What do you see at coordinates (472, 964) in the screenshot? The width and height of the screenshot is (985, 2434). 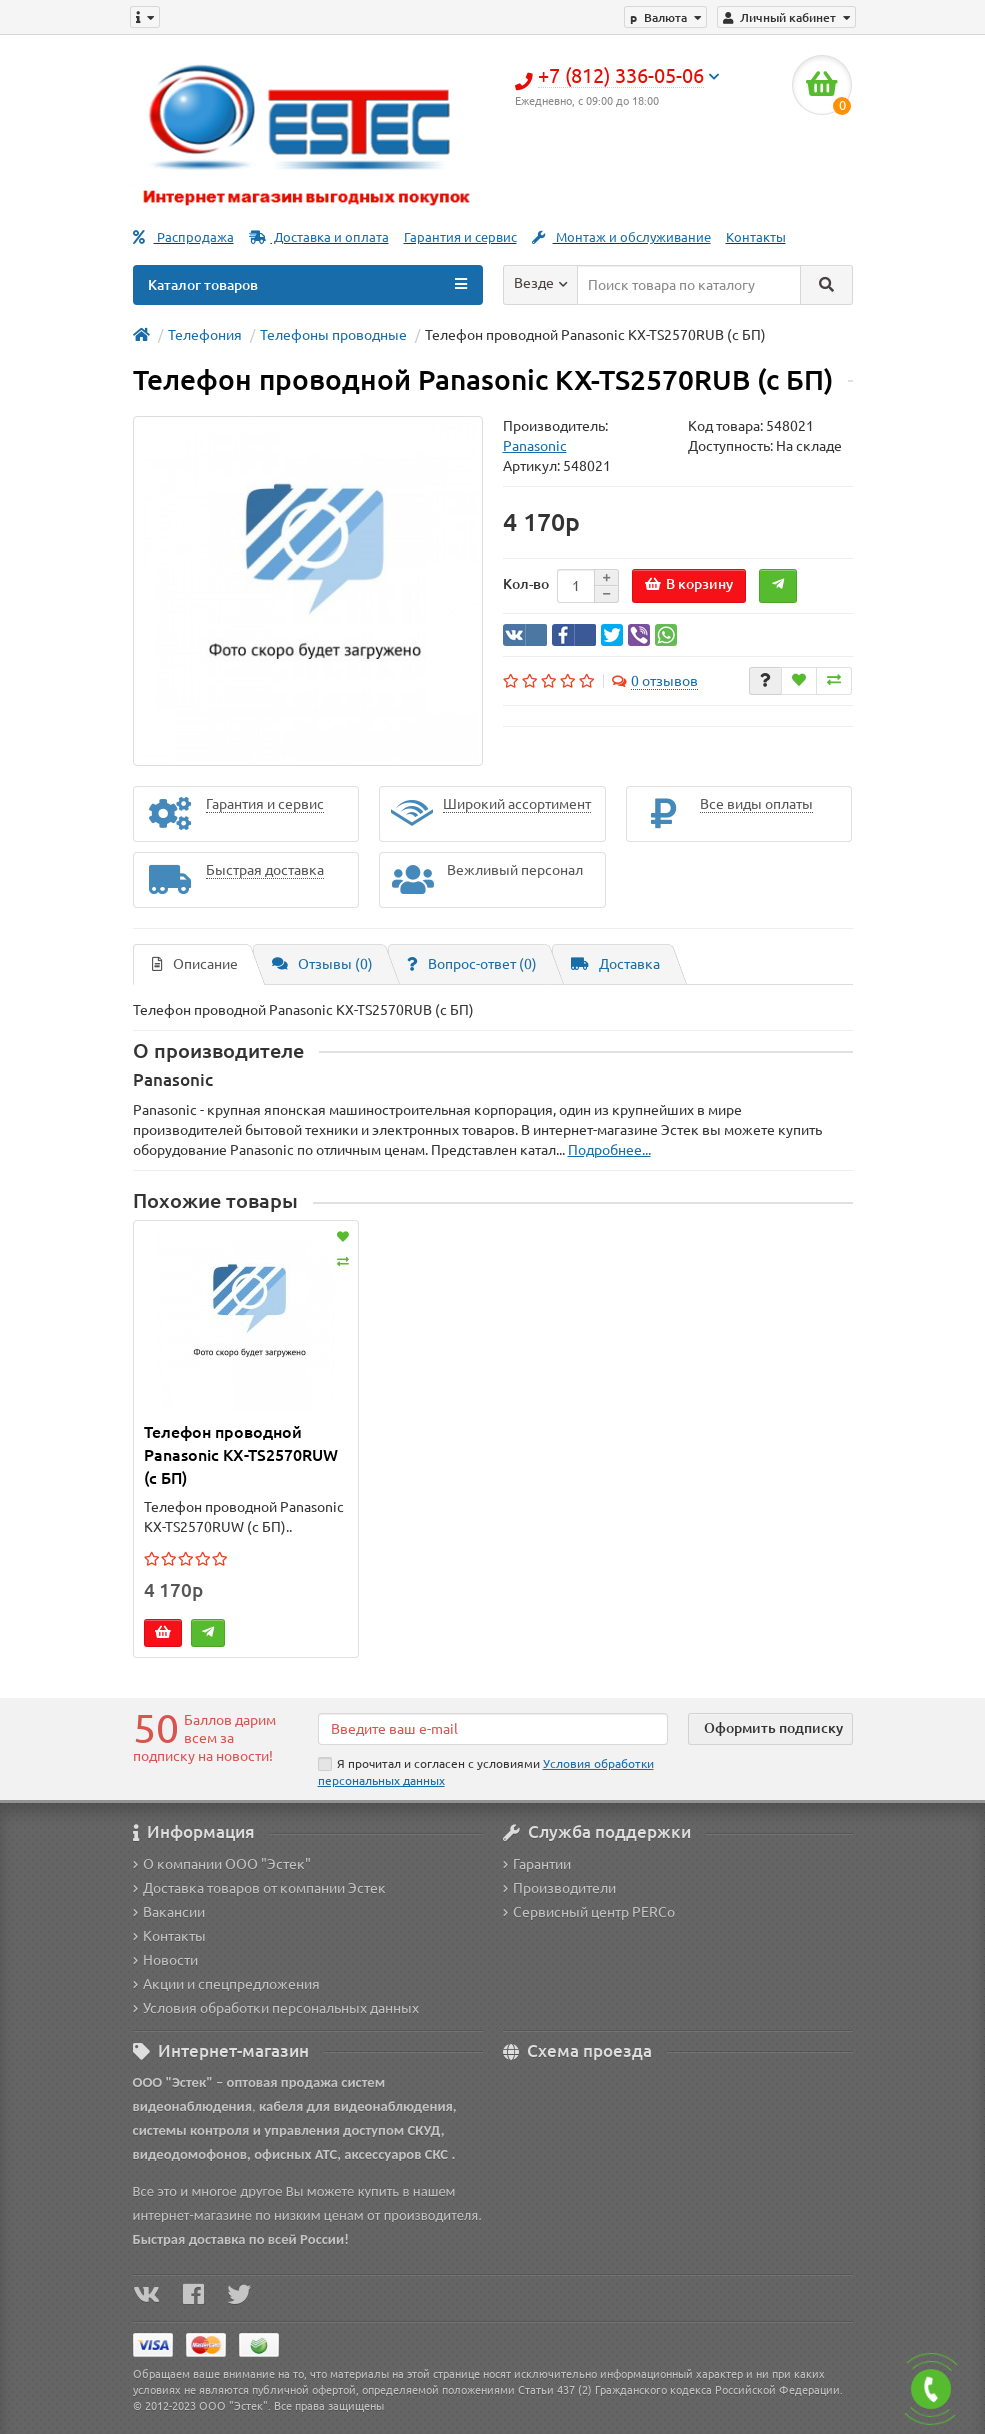 I see `Вопрос-ответ` at bounding box center [472, 964].